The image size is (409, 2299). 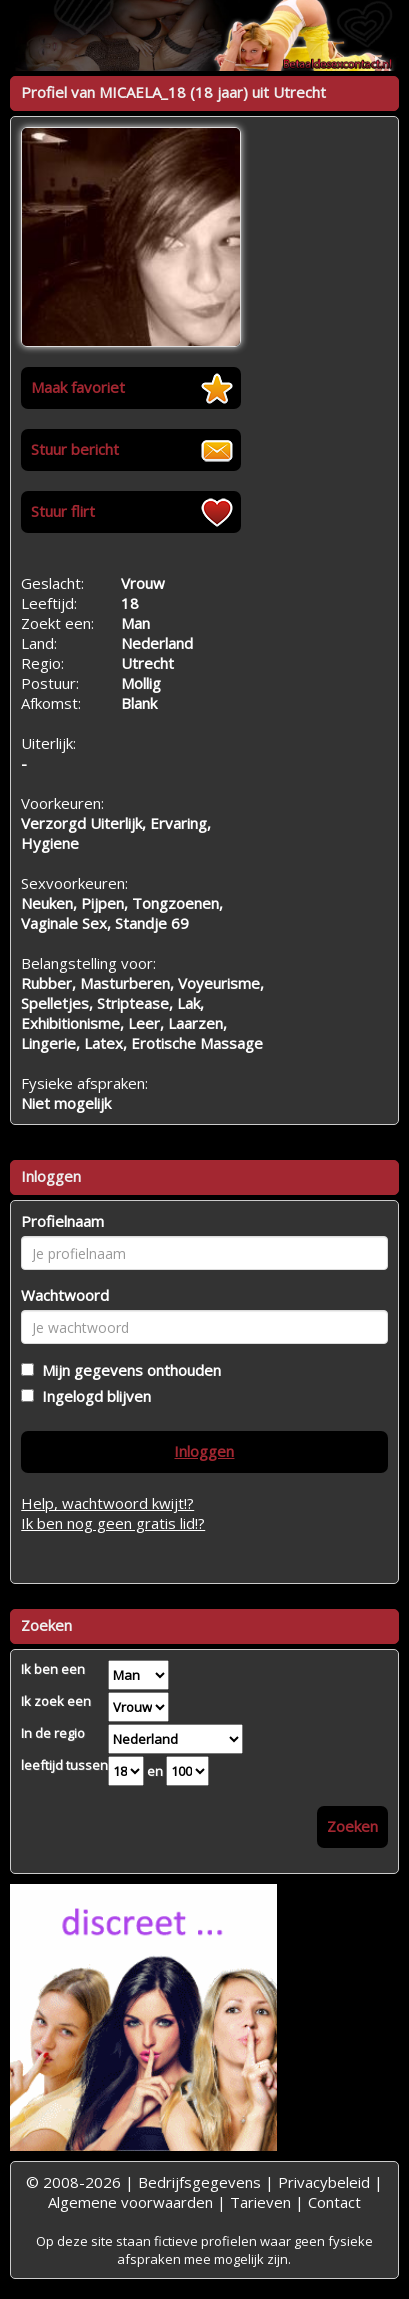 I want to click on Mijn gegevens onthouden, so click(x=127, y=1370).